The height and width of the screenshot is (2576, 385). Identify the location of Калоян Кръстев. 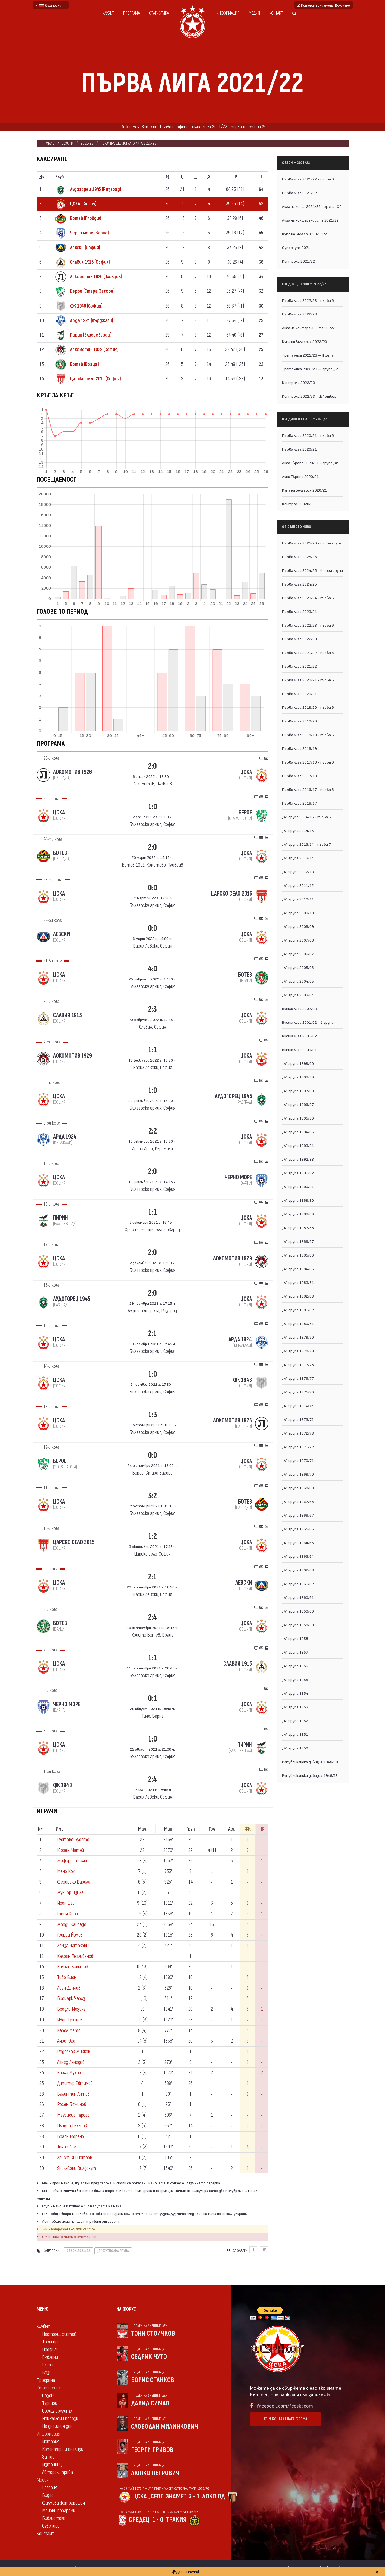
(72, 1967).